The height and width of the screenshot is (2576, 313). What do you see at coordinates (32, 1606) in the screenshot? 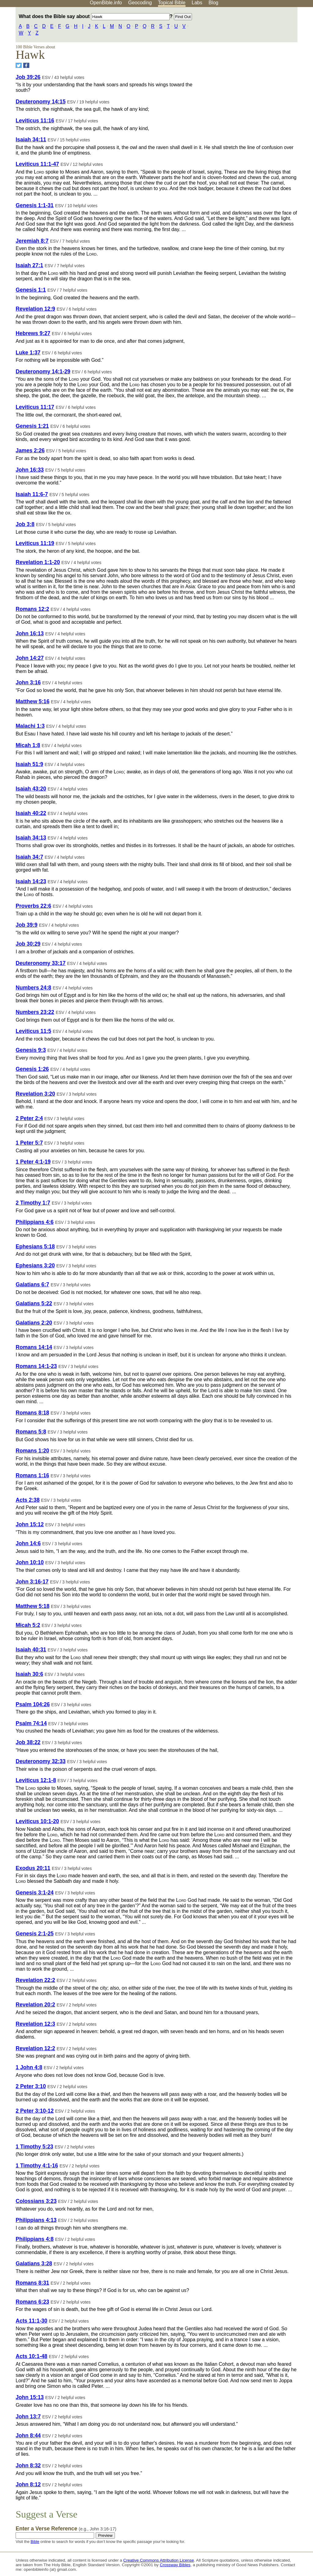
I see `Matthew 5:18` at bounding box center [32, 1606].